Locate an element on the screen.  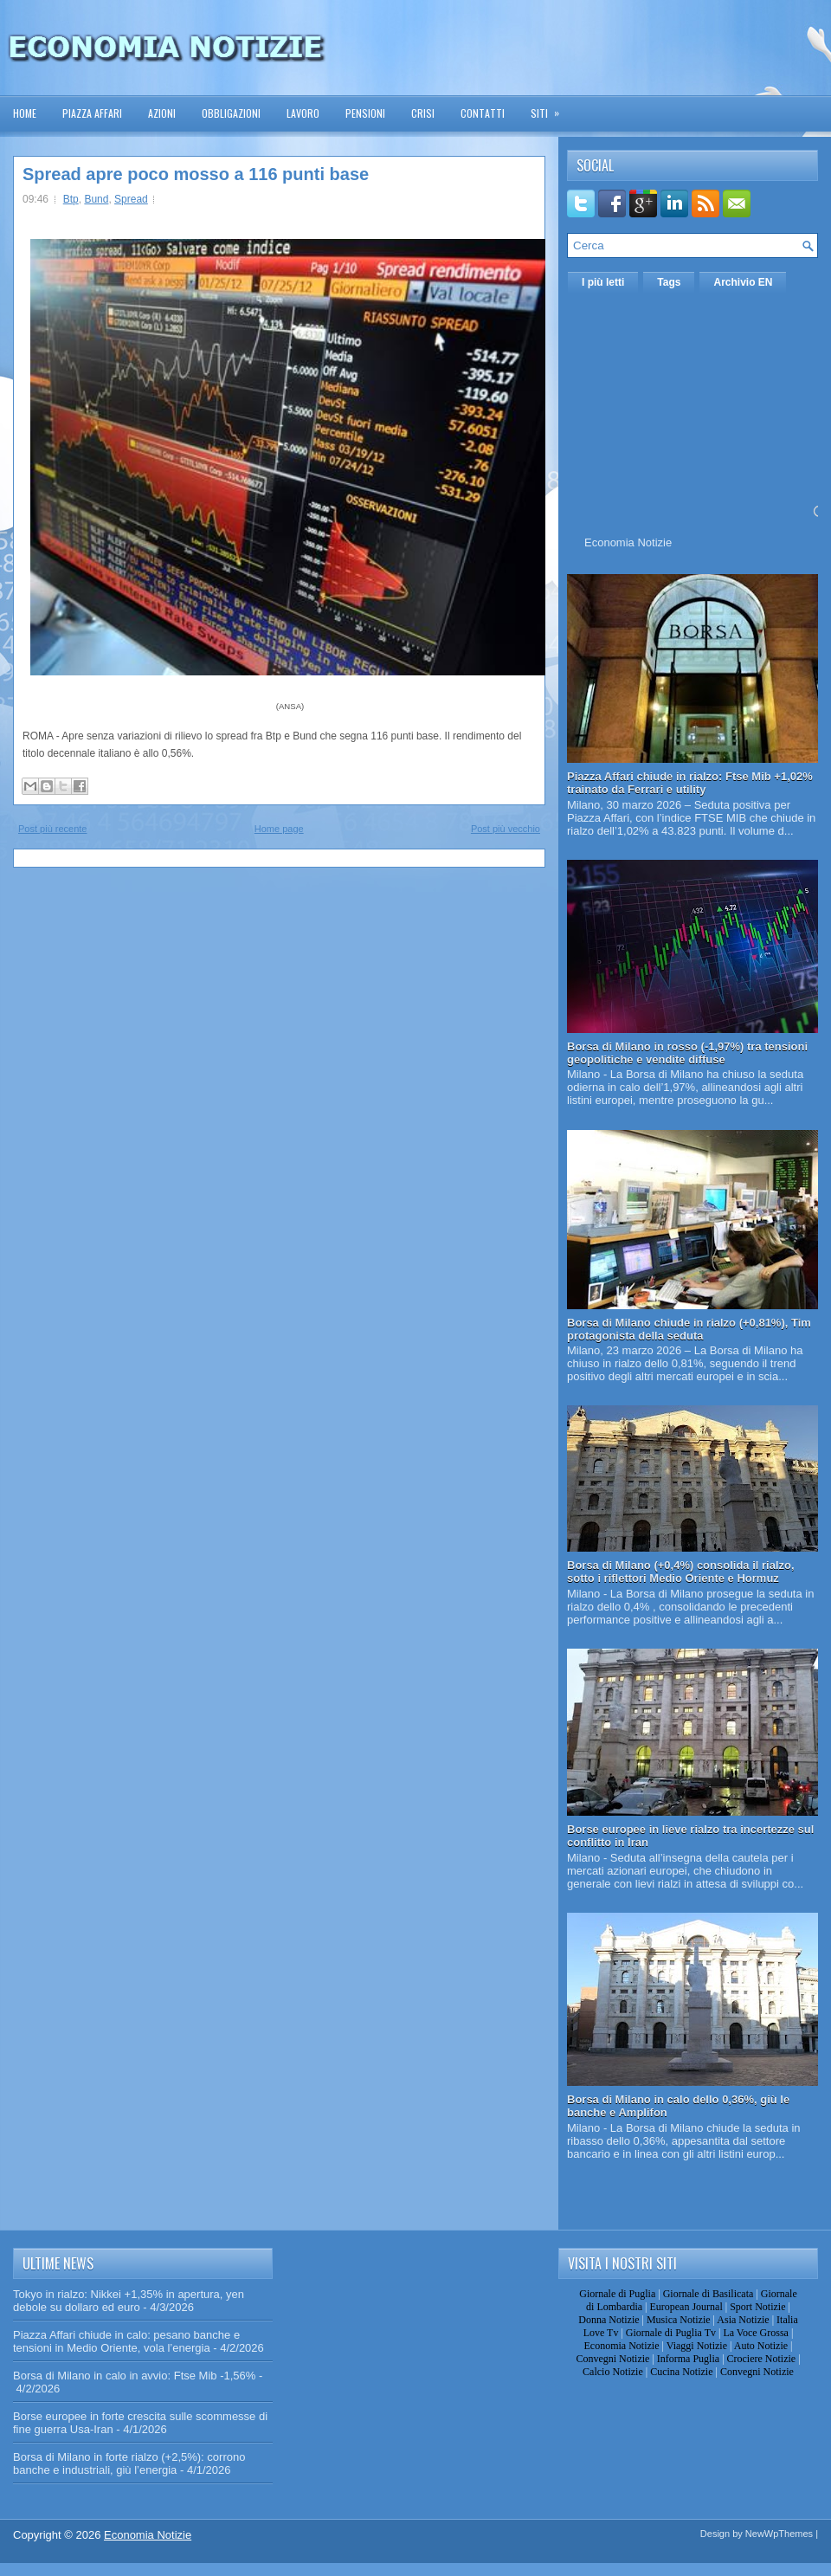
Post più recente is located at coordinates (52, 828).